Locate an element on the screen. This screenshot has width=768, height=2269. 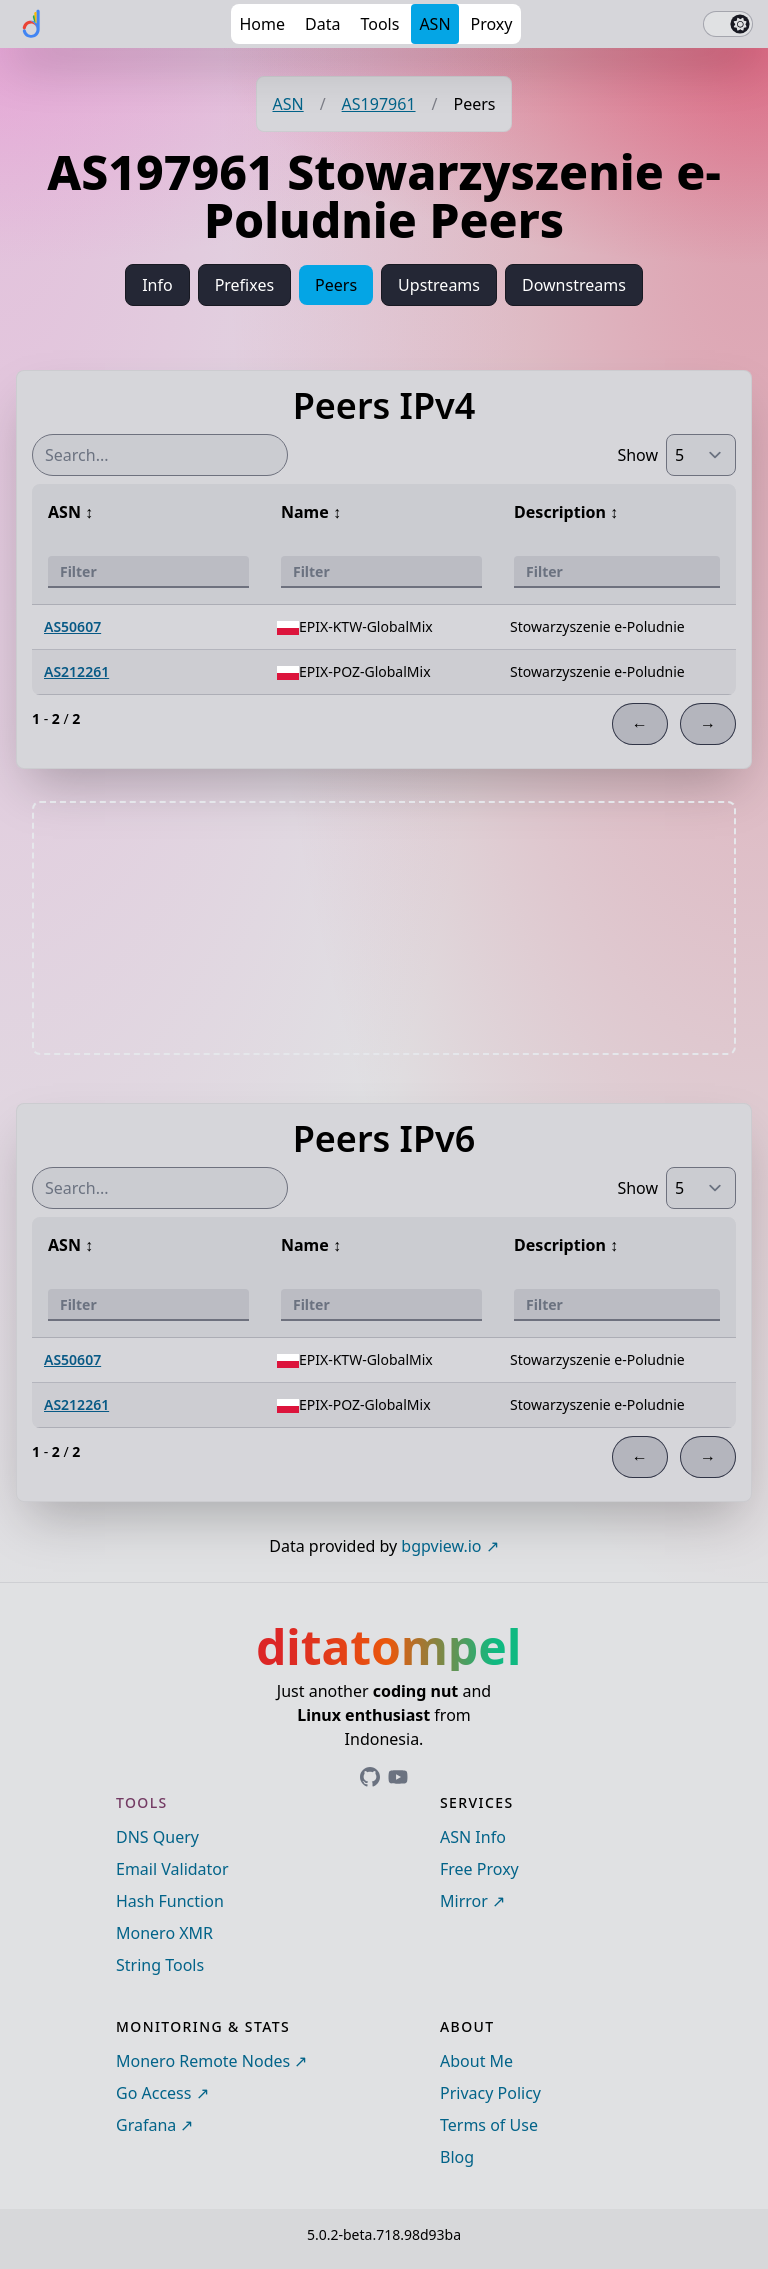
Downstreams is located at coordinates (574, 285).